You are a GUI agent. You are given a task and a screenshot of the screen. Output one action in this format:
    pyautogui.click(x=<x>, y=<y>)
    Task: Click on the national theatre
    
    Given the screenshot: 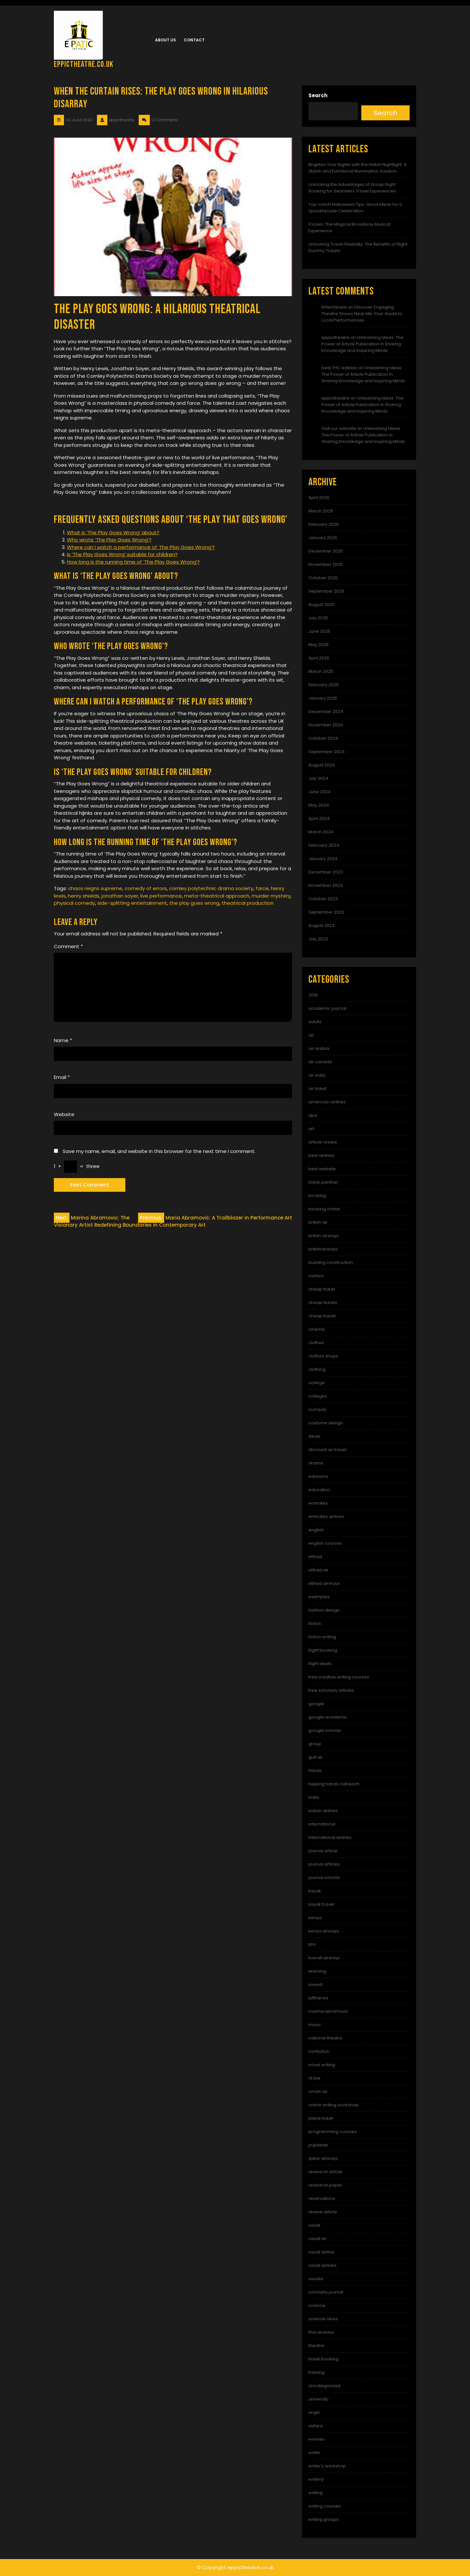 What is the action you would take?
    pyautogui.click(x=325, y=2038)
    